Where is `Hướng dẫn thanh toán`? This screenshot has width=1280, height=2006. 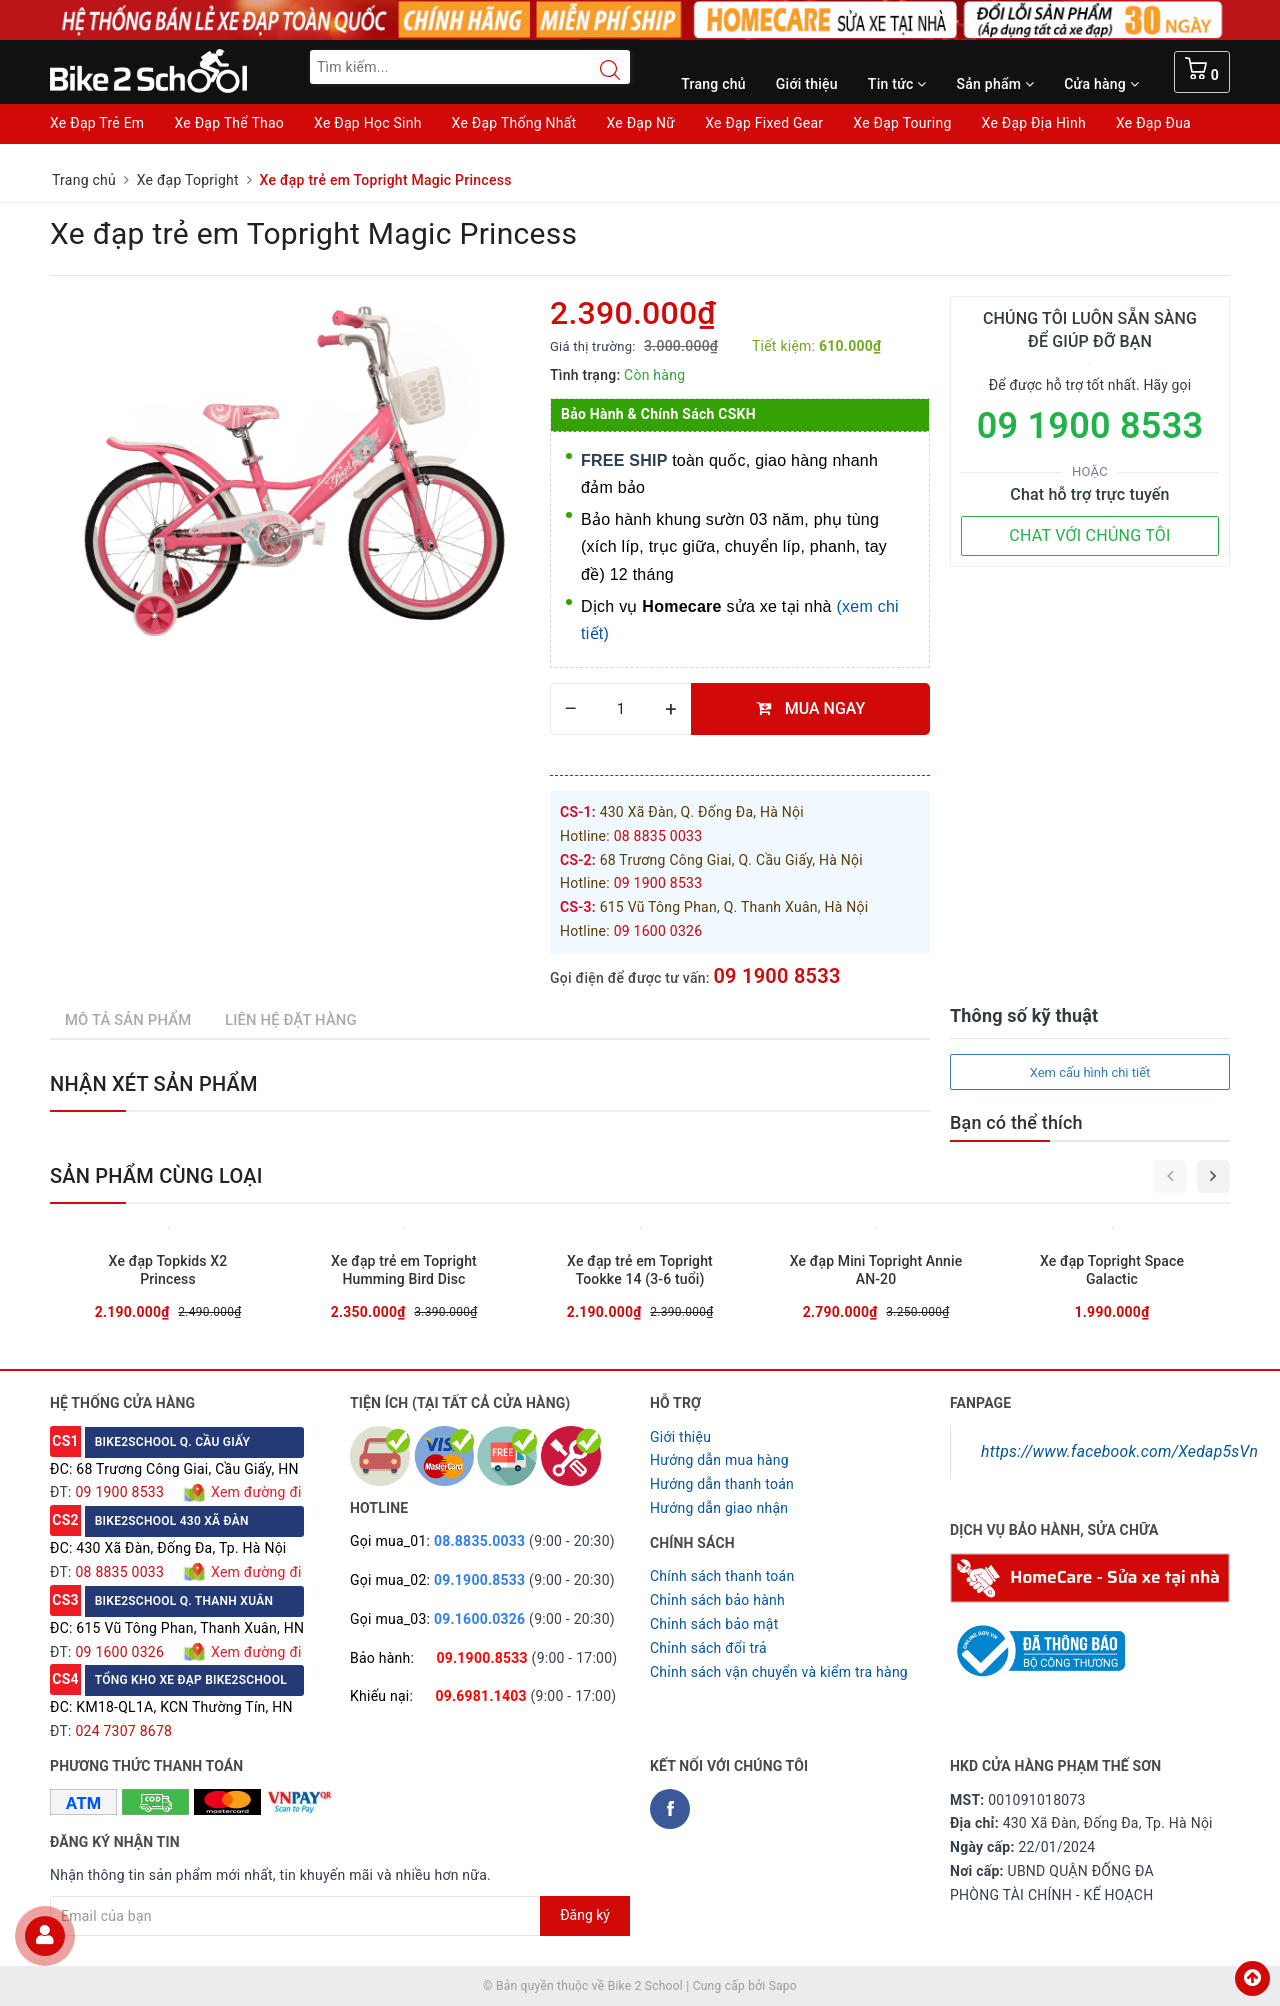
Hướng dẫn thanh toán is located at coordinates (722, 1484).